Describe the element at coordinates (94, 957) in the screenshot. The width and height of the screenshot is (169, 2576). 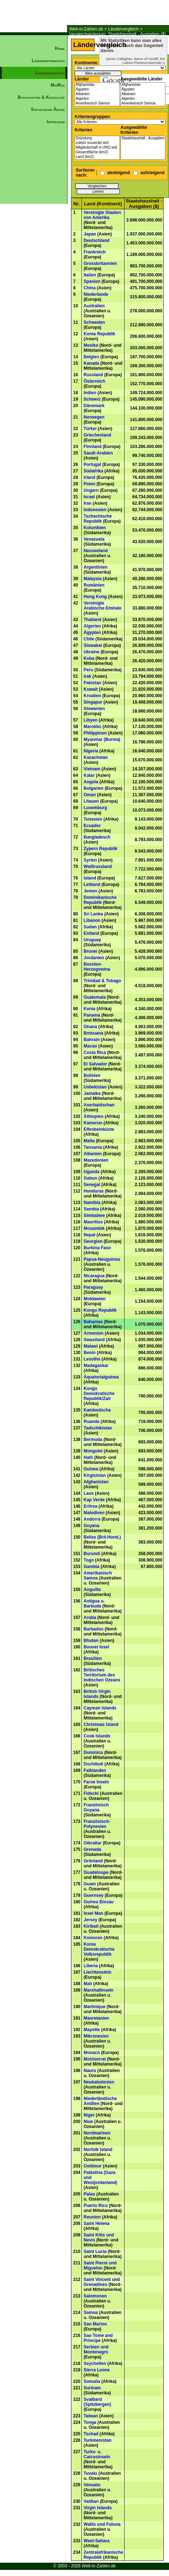
I see `Jordanien` at that location.